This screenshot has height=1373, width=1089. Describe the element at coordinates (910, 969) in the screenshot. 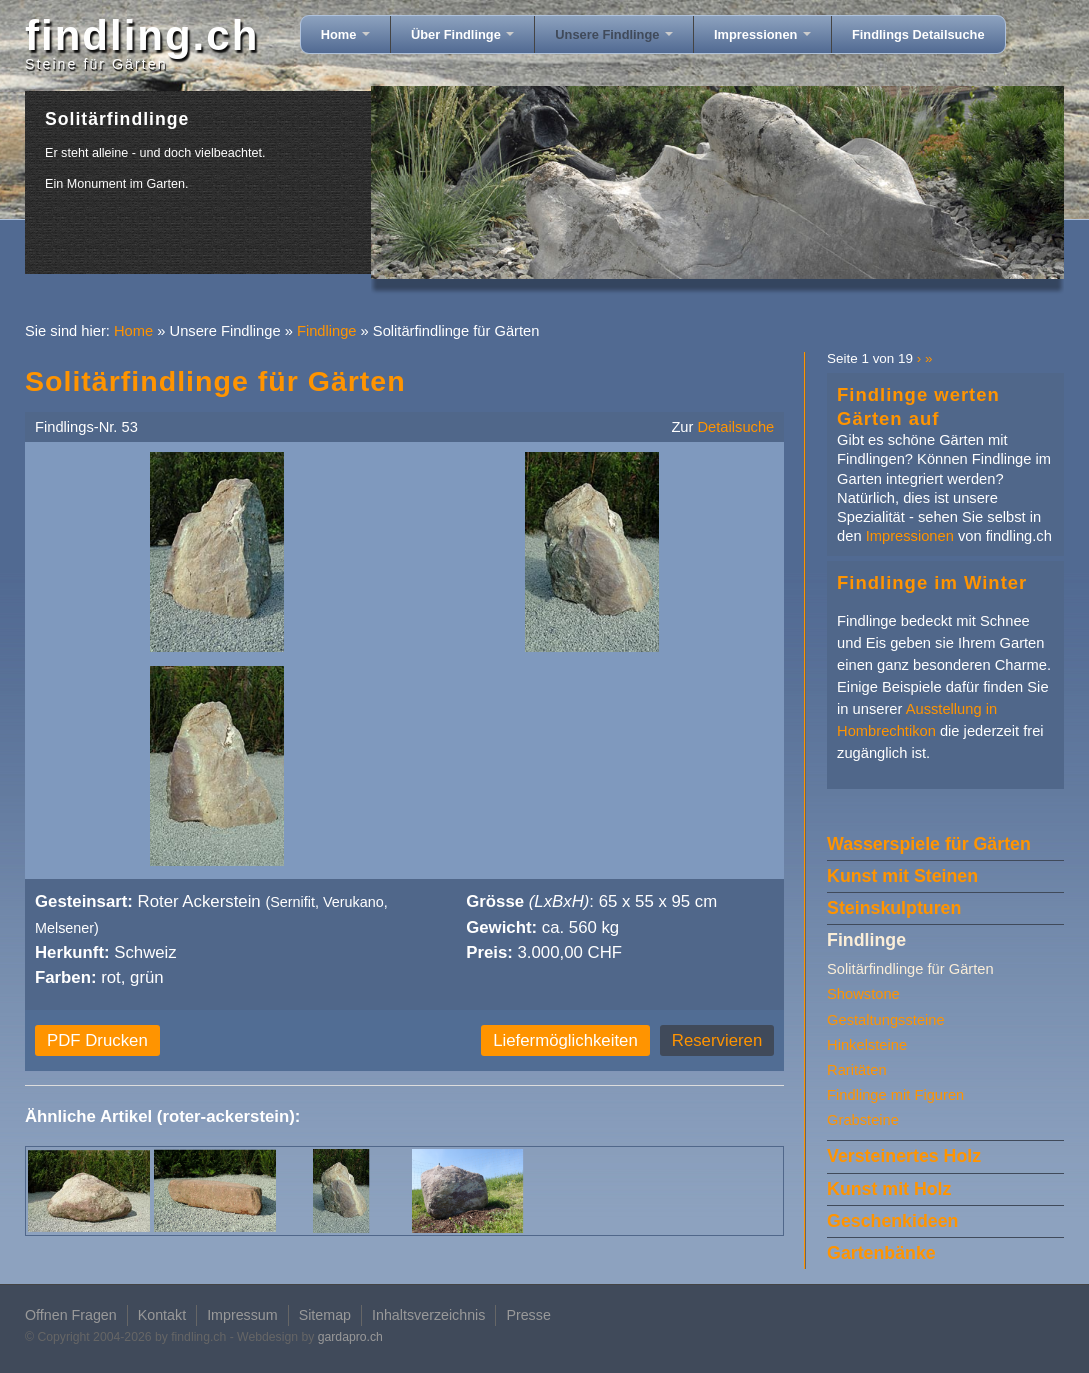

I see `Solitärfindlinge für Gärten` at that location.